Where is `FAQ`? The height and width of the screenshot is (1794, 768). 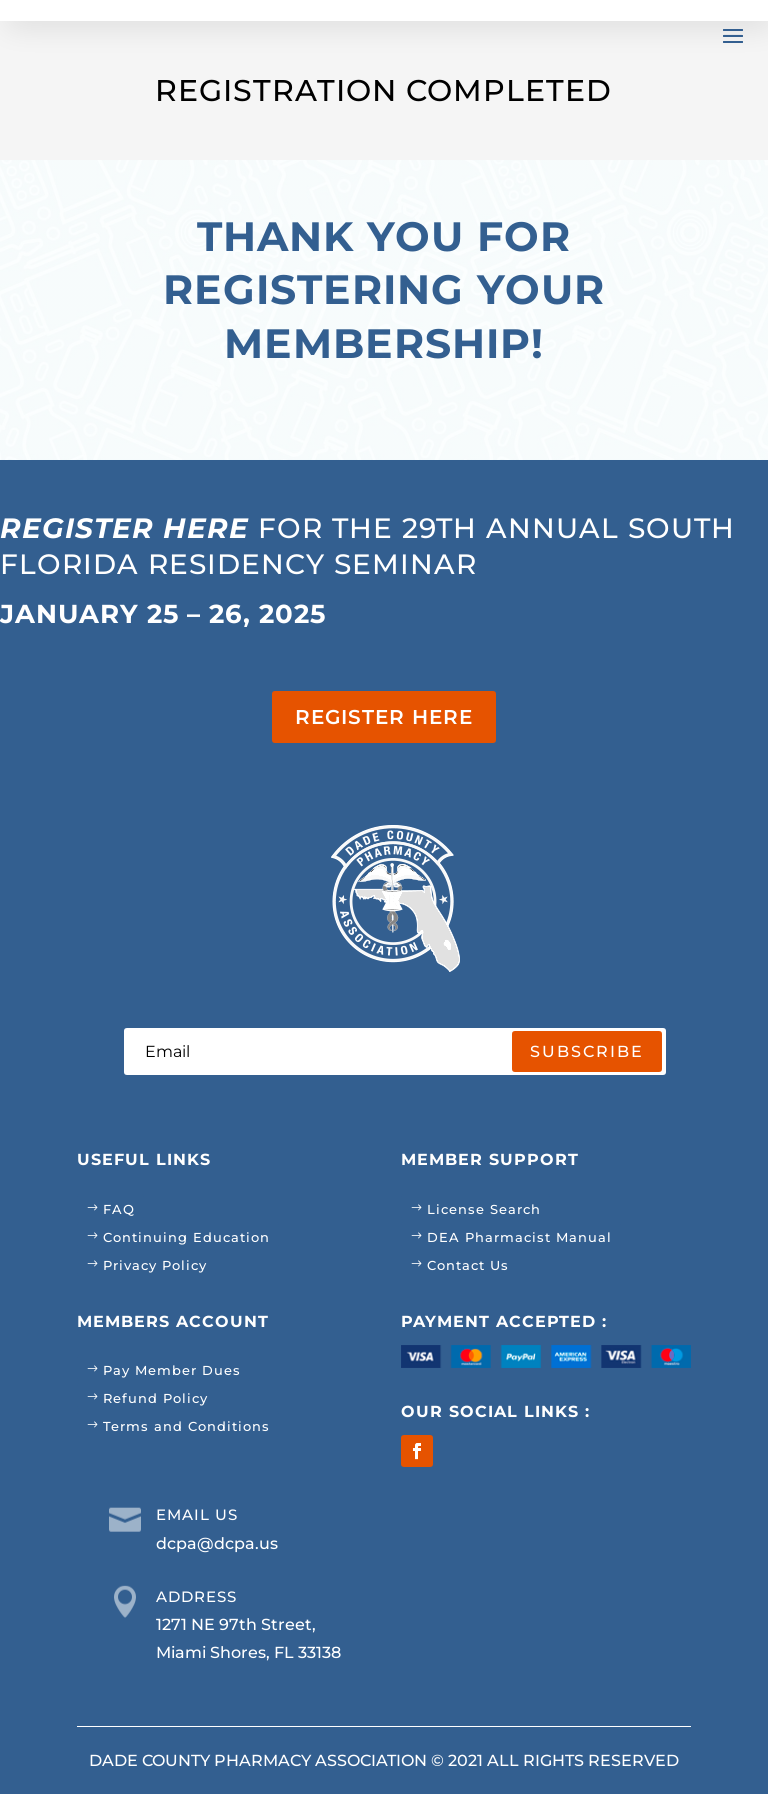
FAQ is located at coordinates (119, 1209).